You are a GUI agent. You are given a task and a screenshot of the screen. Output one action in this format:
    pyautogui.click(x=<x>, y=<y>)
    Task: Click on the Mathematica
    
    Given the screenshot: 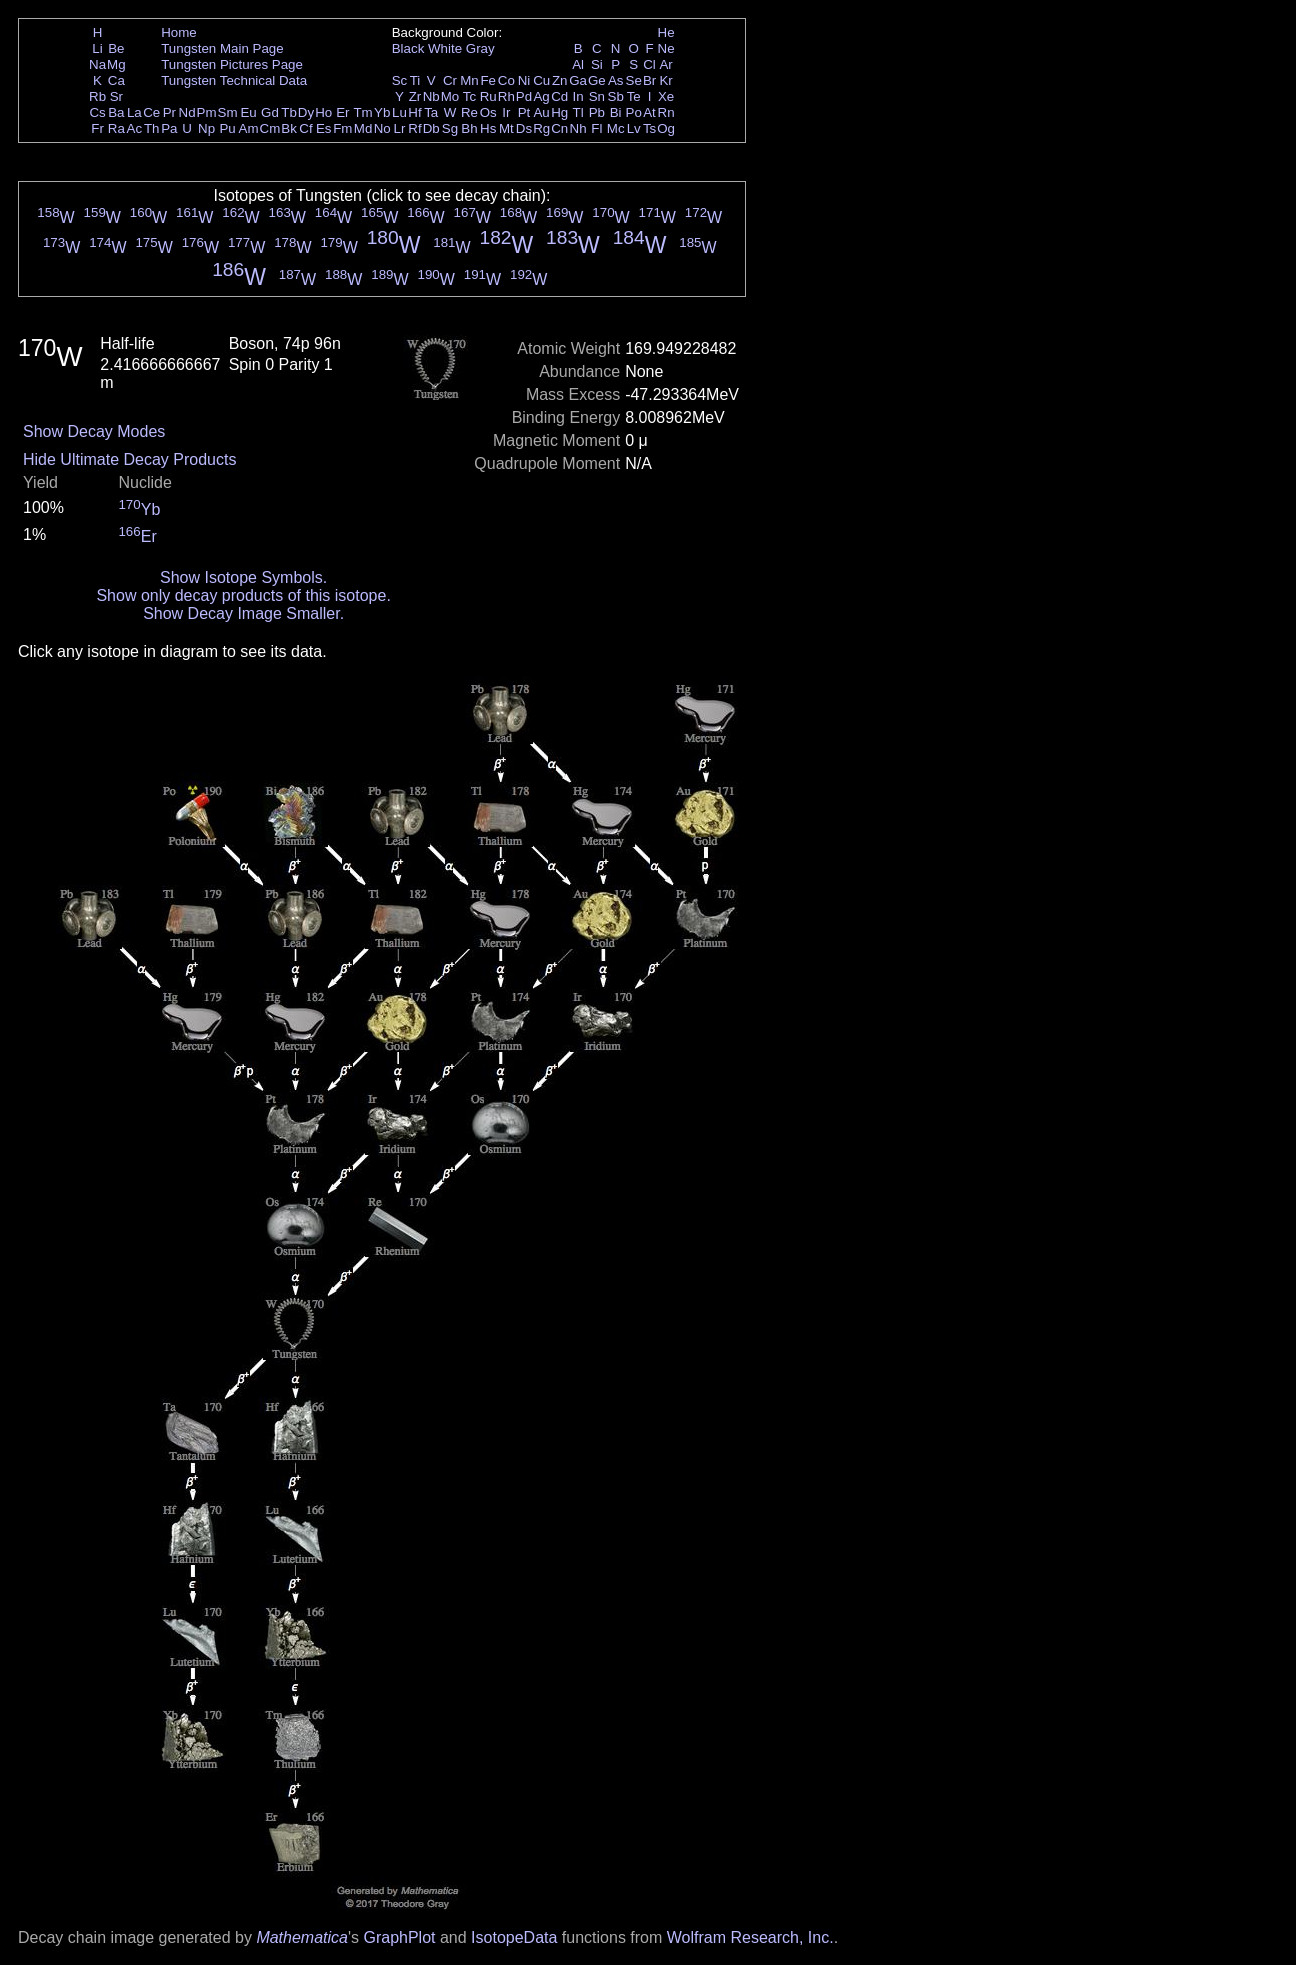 What is the action you would take?
    pyautogui.click(x=302, y=1937)
    